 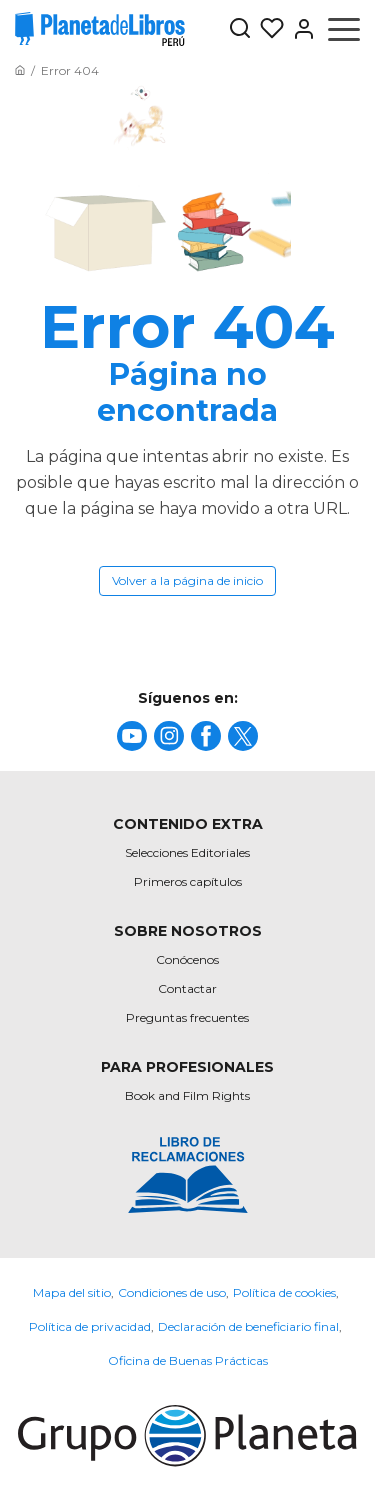 I want to click on Selecciones Editoriales, so click(x=187, y=852).